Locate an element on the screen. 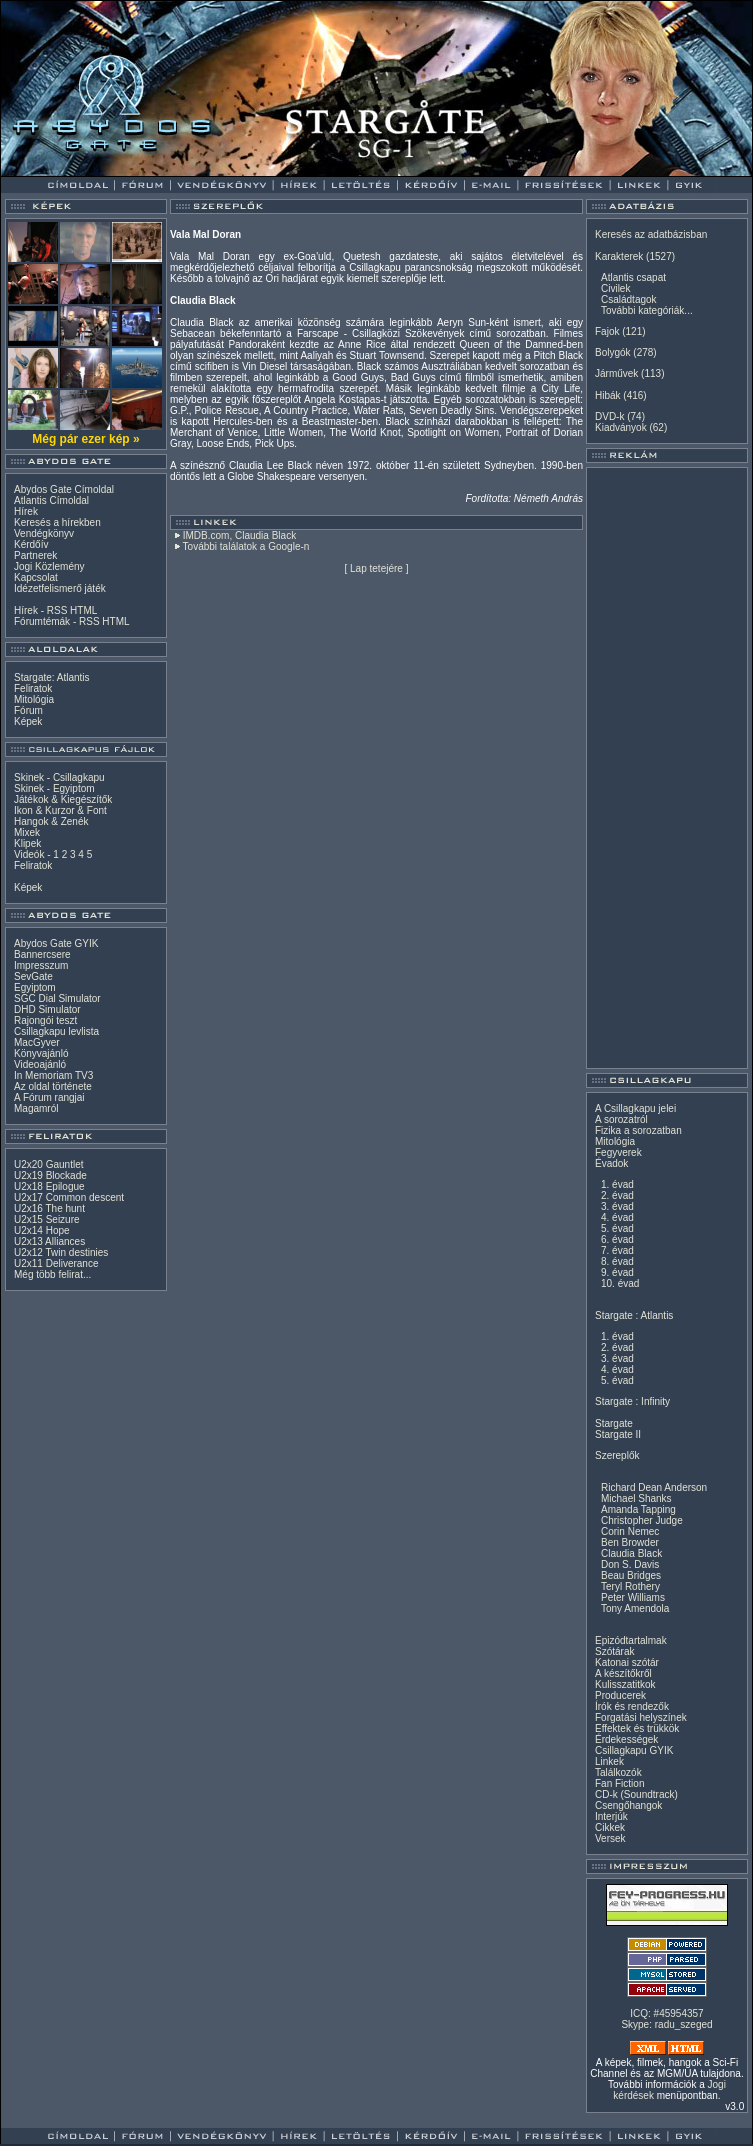 The height and width of the screenshot is (2146, 753). További kategóriák... is located at coordinates (647, 310).